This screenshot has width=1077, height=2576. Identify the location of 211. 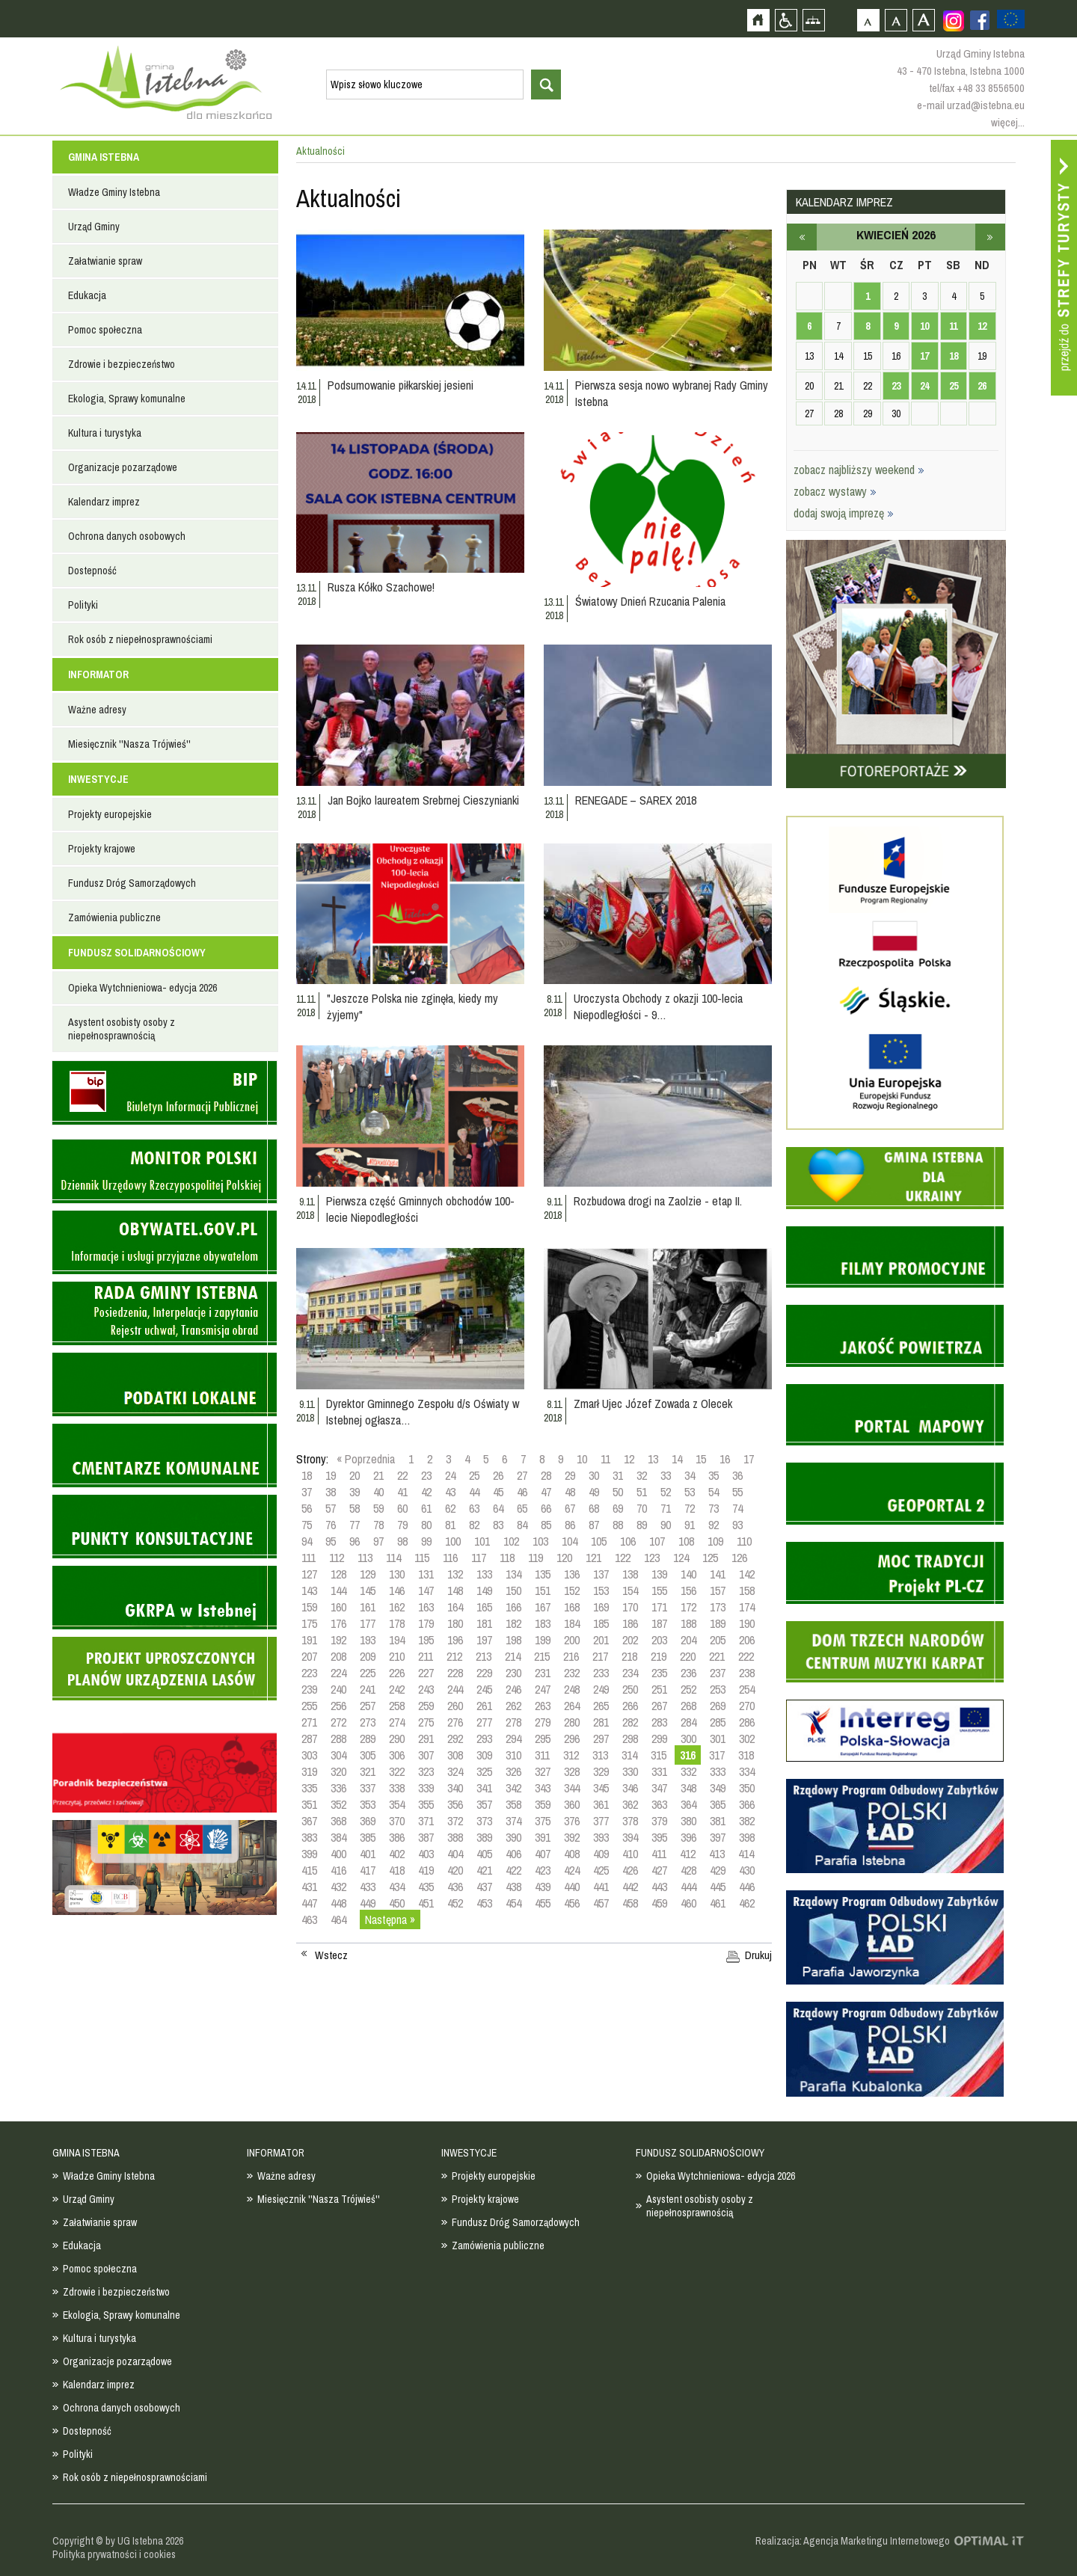
(425, 1656).